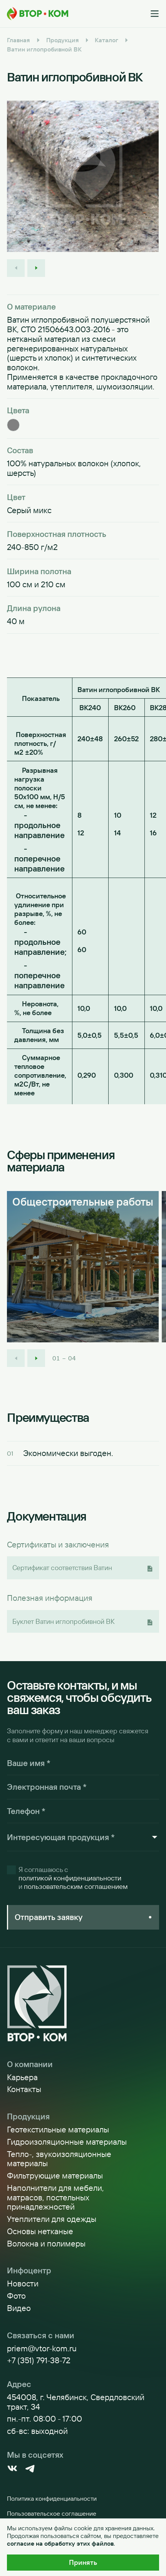 The width and height of the screenshot is (166, 2576). What do you see at coordinates (40, 2231) in the screenshot?
I see `Основы нетканые` at bounding box center [40, 2231].